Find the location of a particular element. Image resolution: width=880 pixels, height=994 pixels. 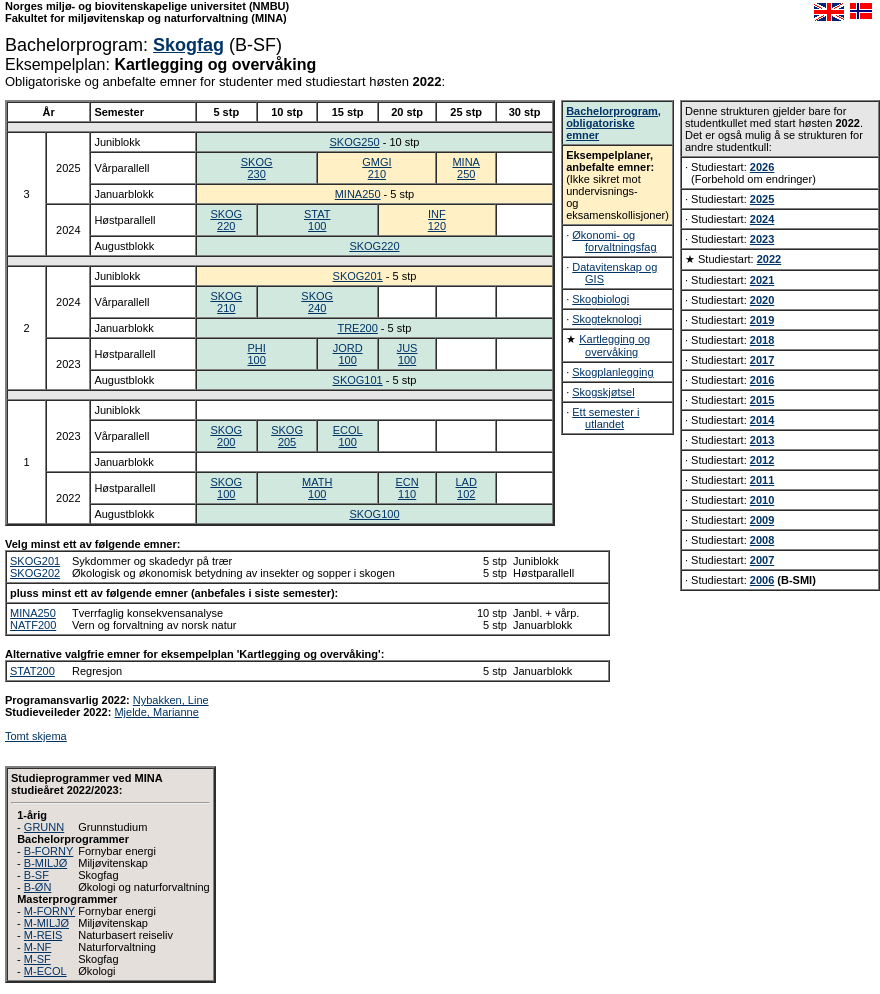

INF120 is located at coordinates (437, 220).